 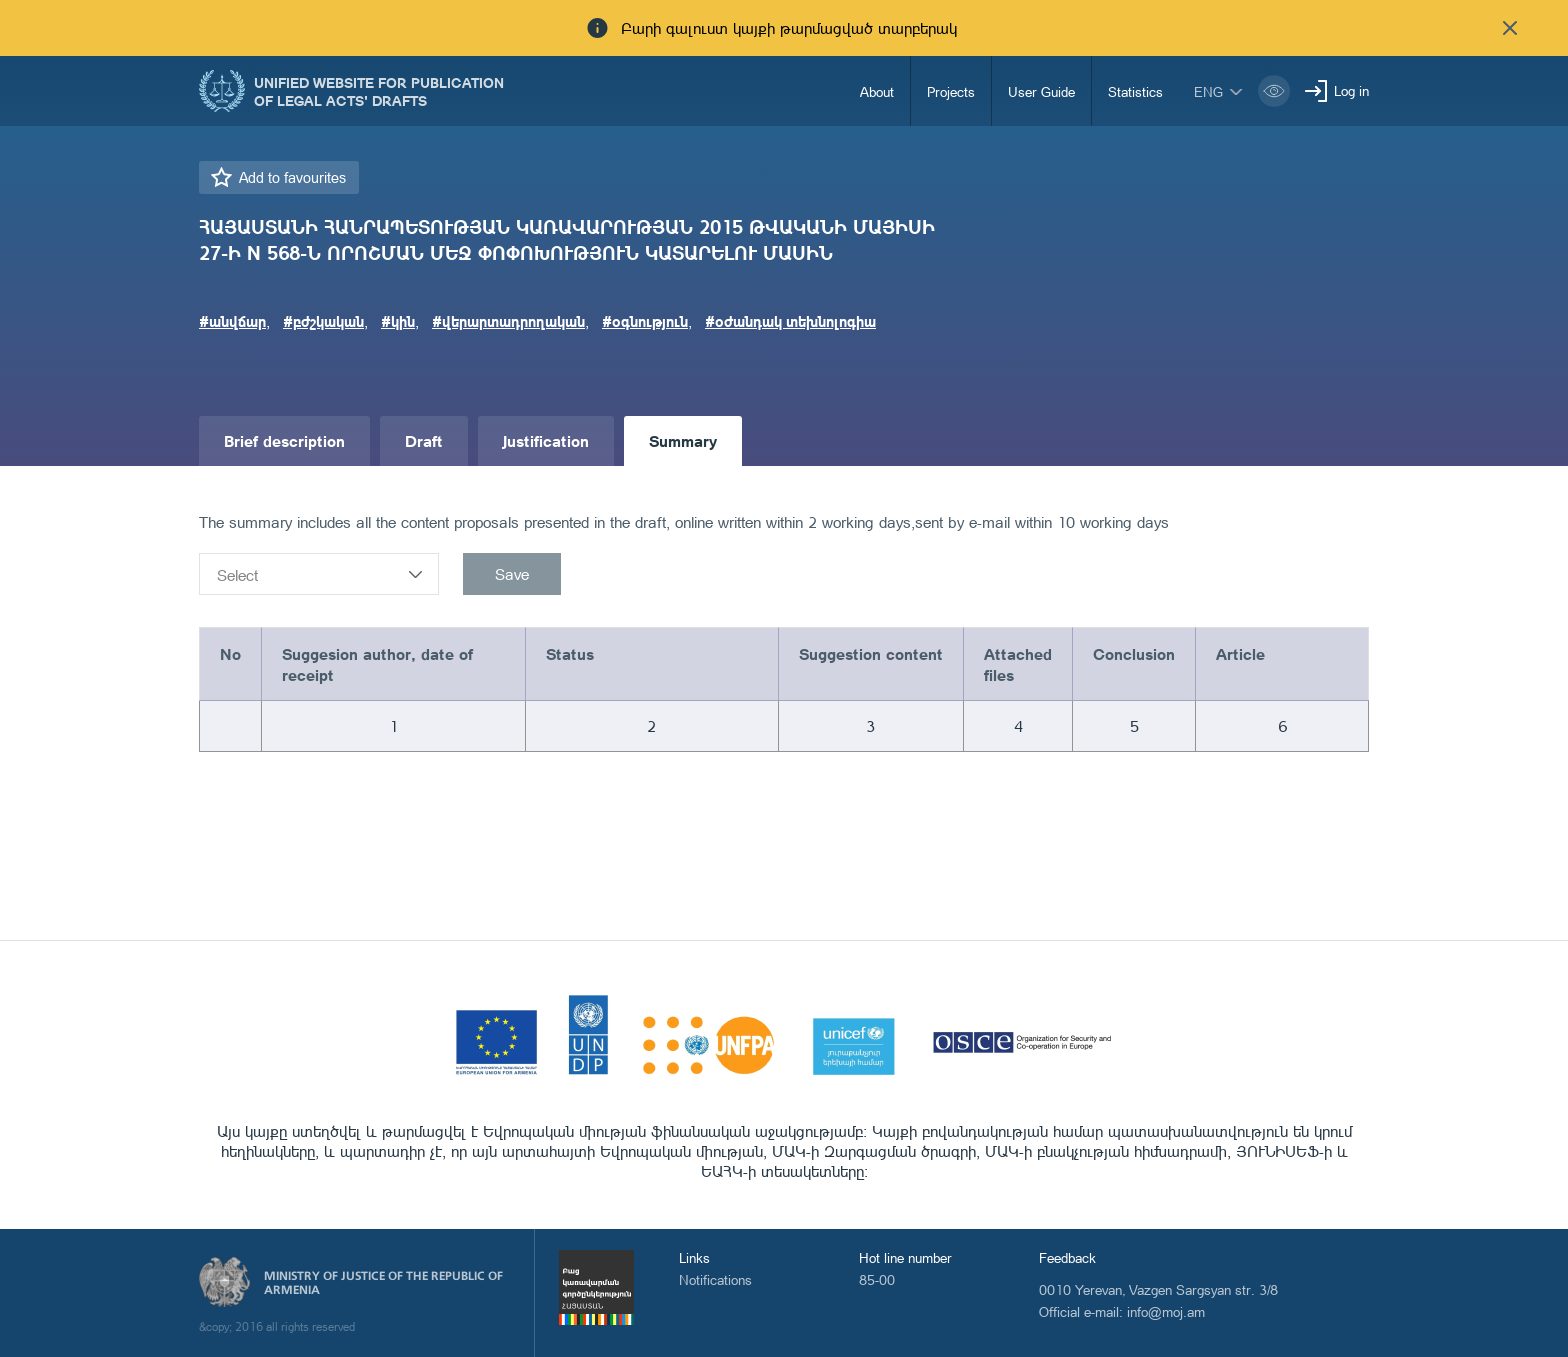 What do you see at coordinates (1351, 90) in the screenshot?
I see `Log in` at bounding box center [1351, 90].